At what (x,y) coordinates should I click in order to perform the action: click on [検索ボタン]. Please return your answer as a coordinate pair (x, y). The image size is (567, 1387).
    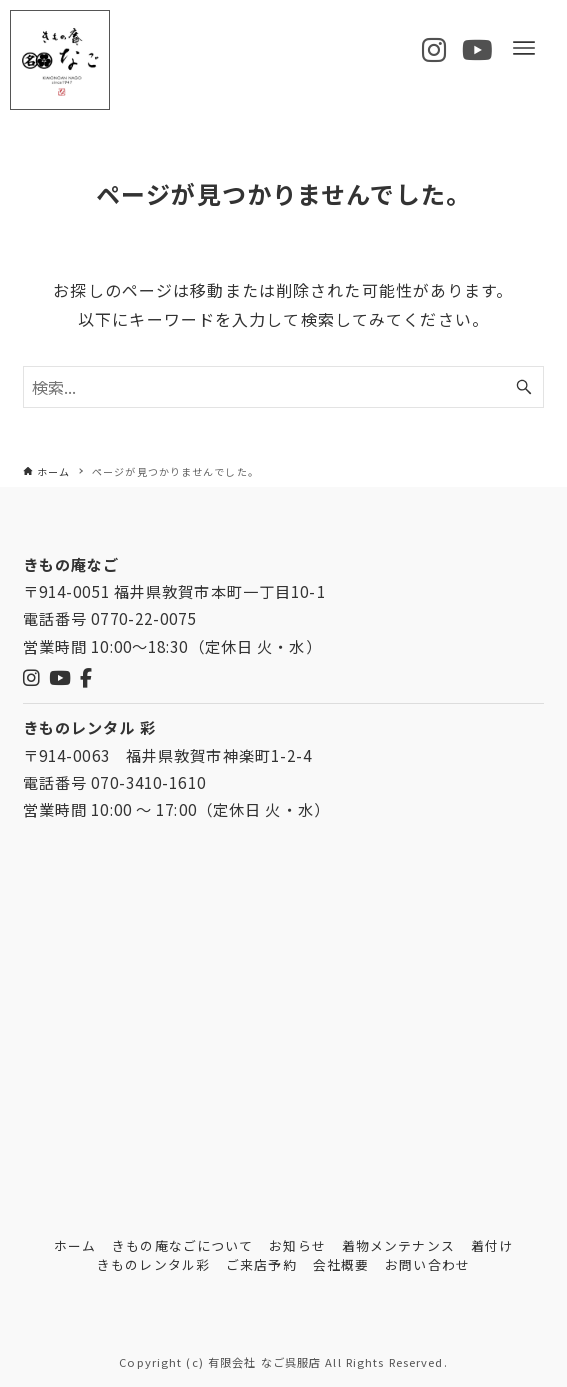
    Looking at the image, I should click on (524, 387).